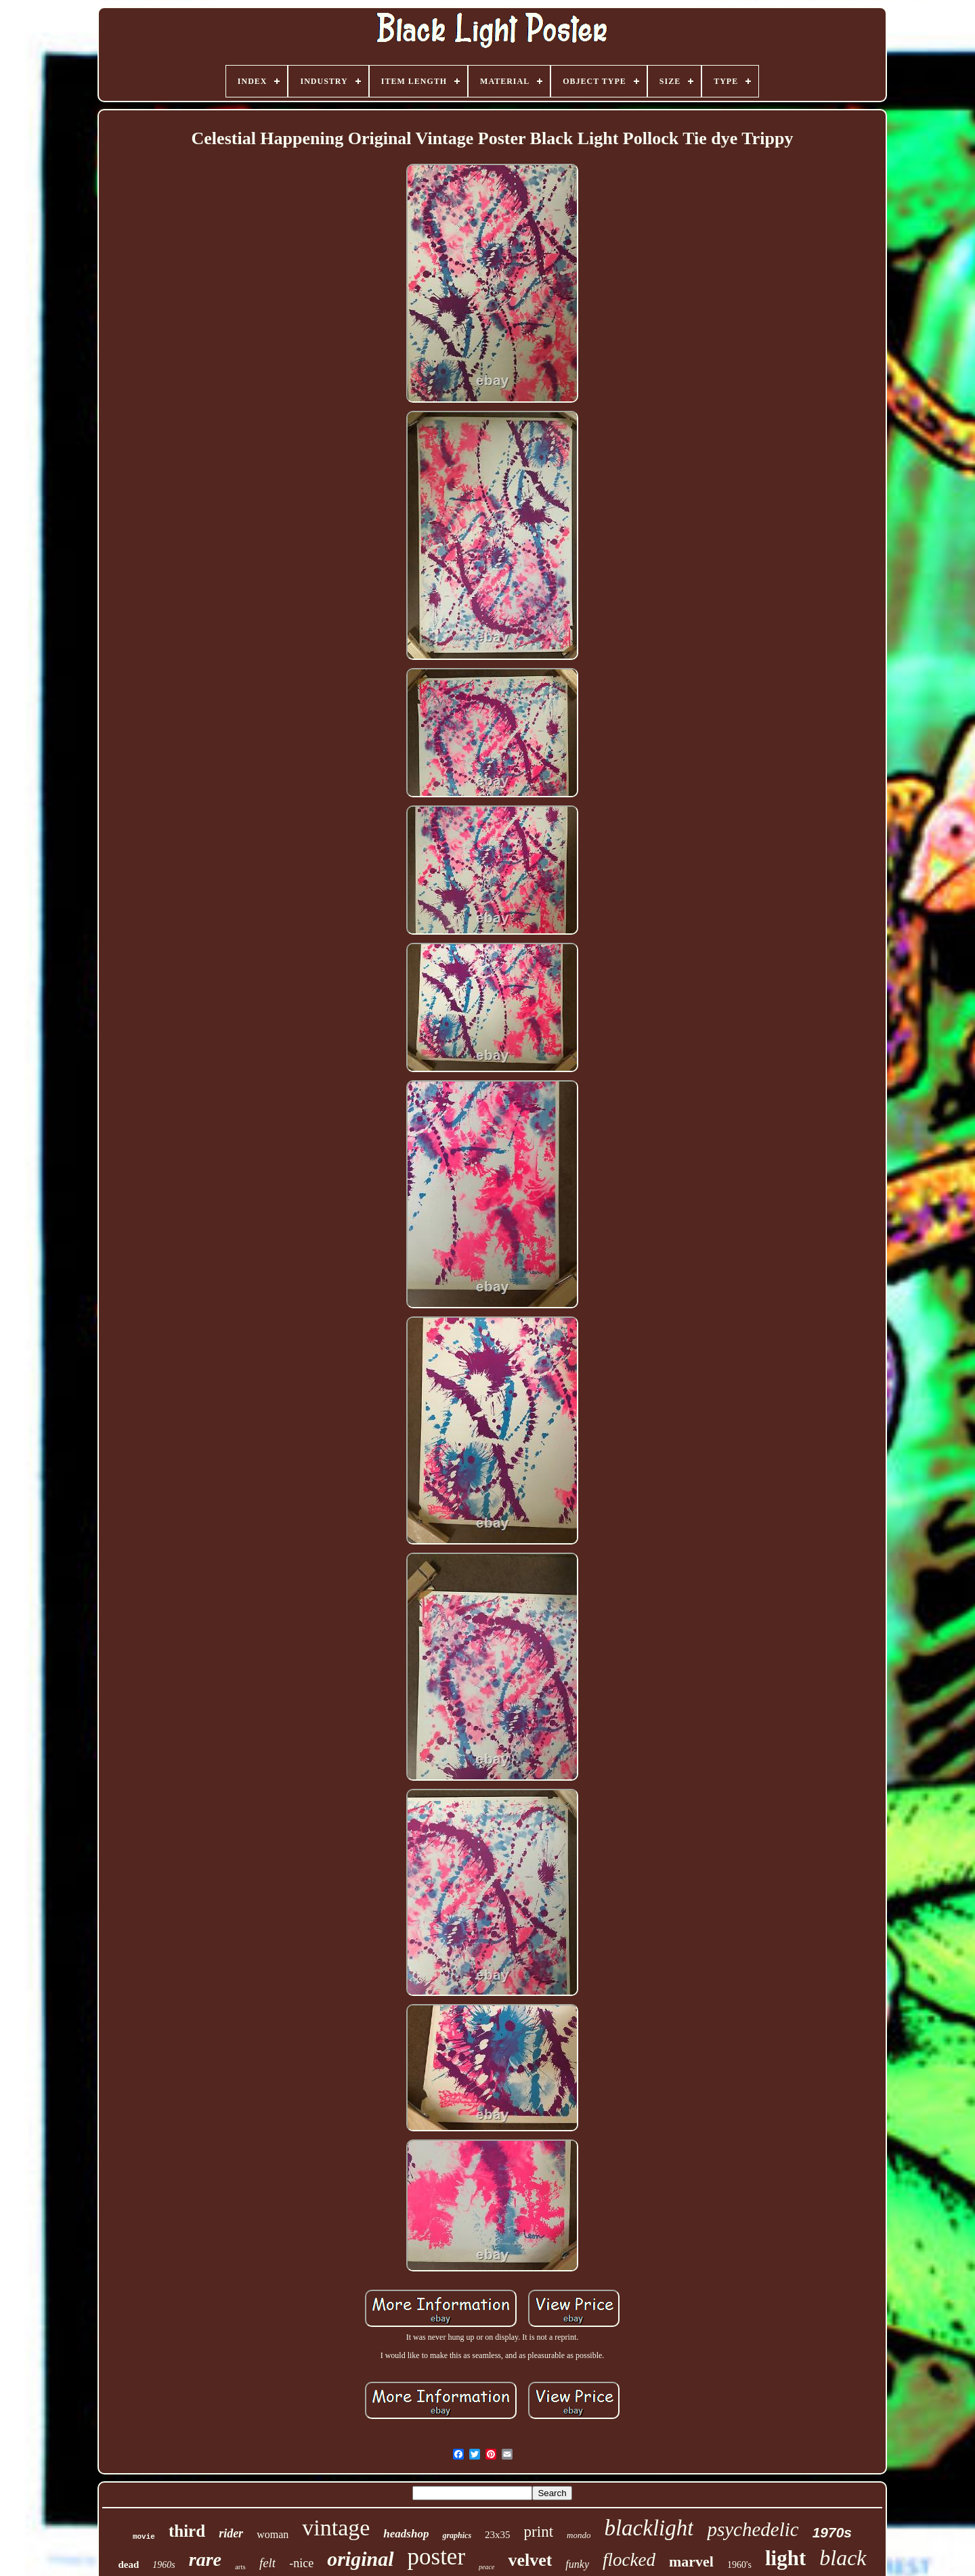  I want to click on arts, so click(240, 2566).